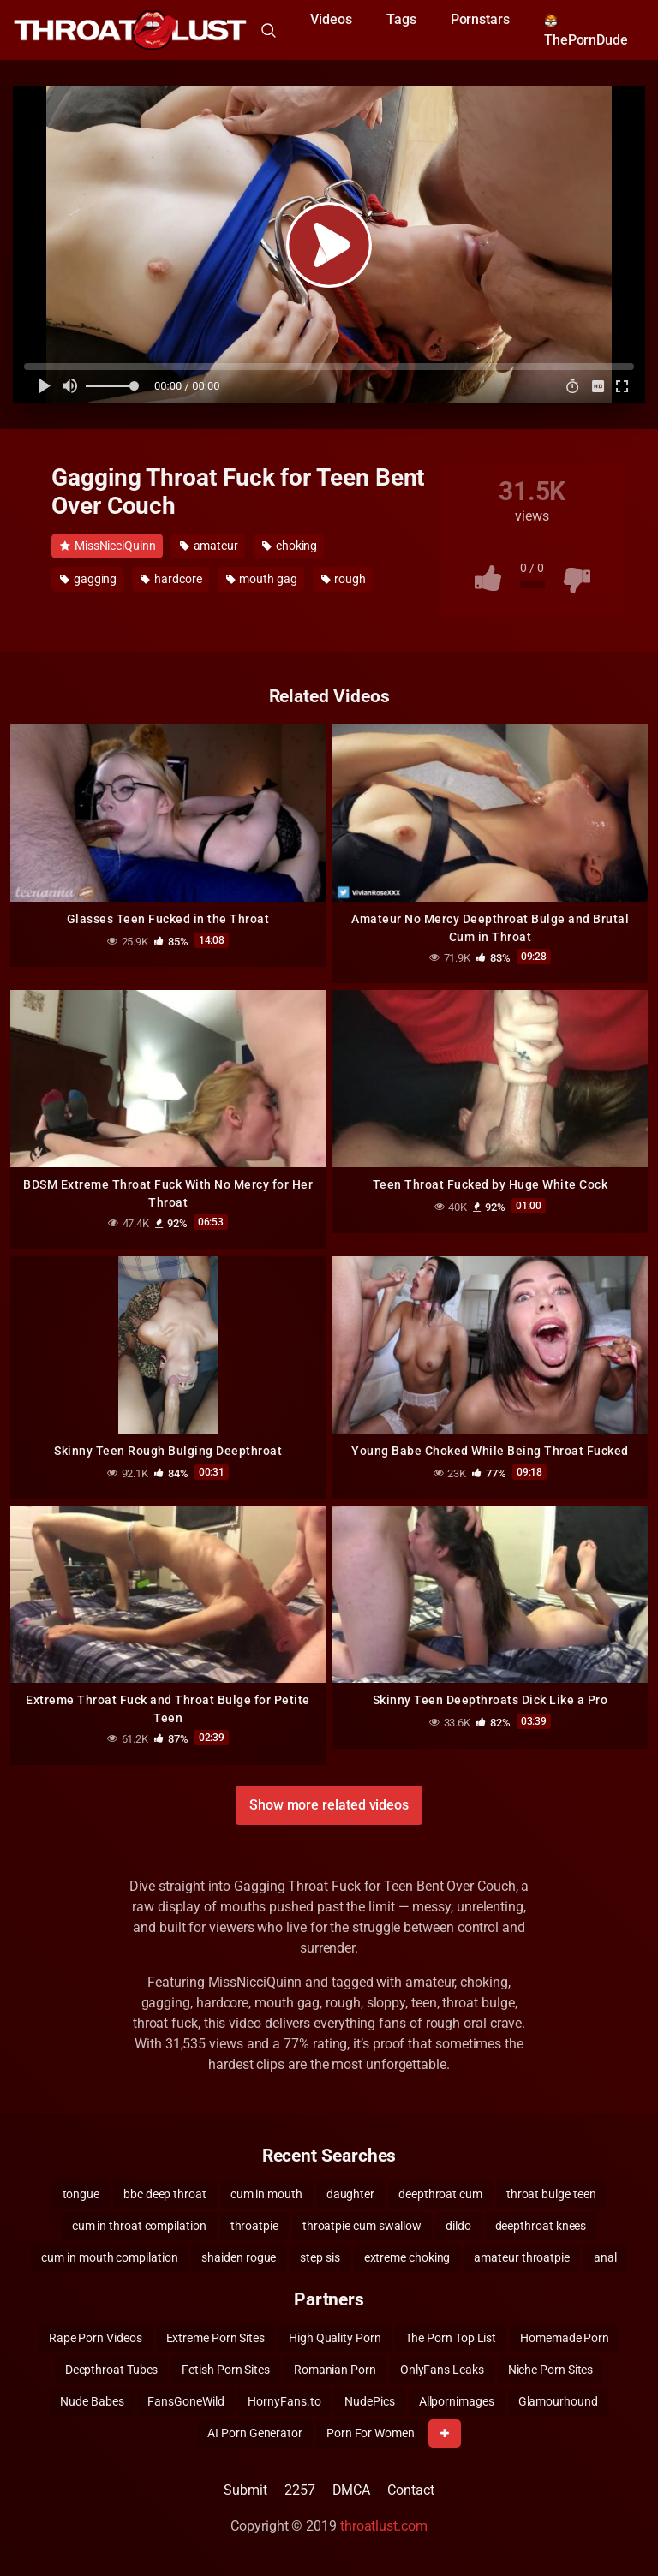  I want to click on bbc deep throat, so click(164, 2194).